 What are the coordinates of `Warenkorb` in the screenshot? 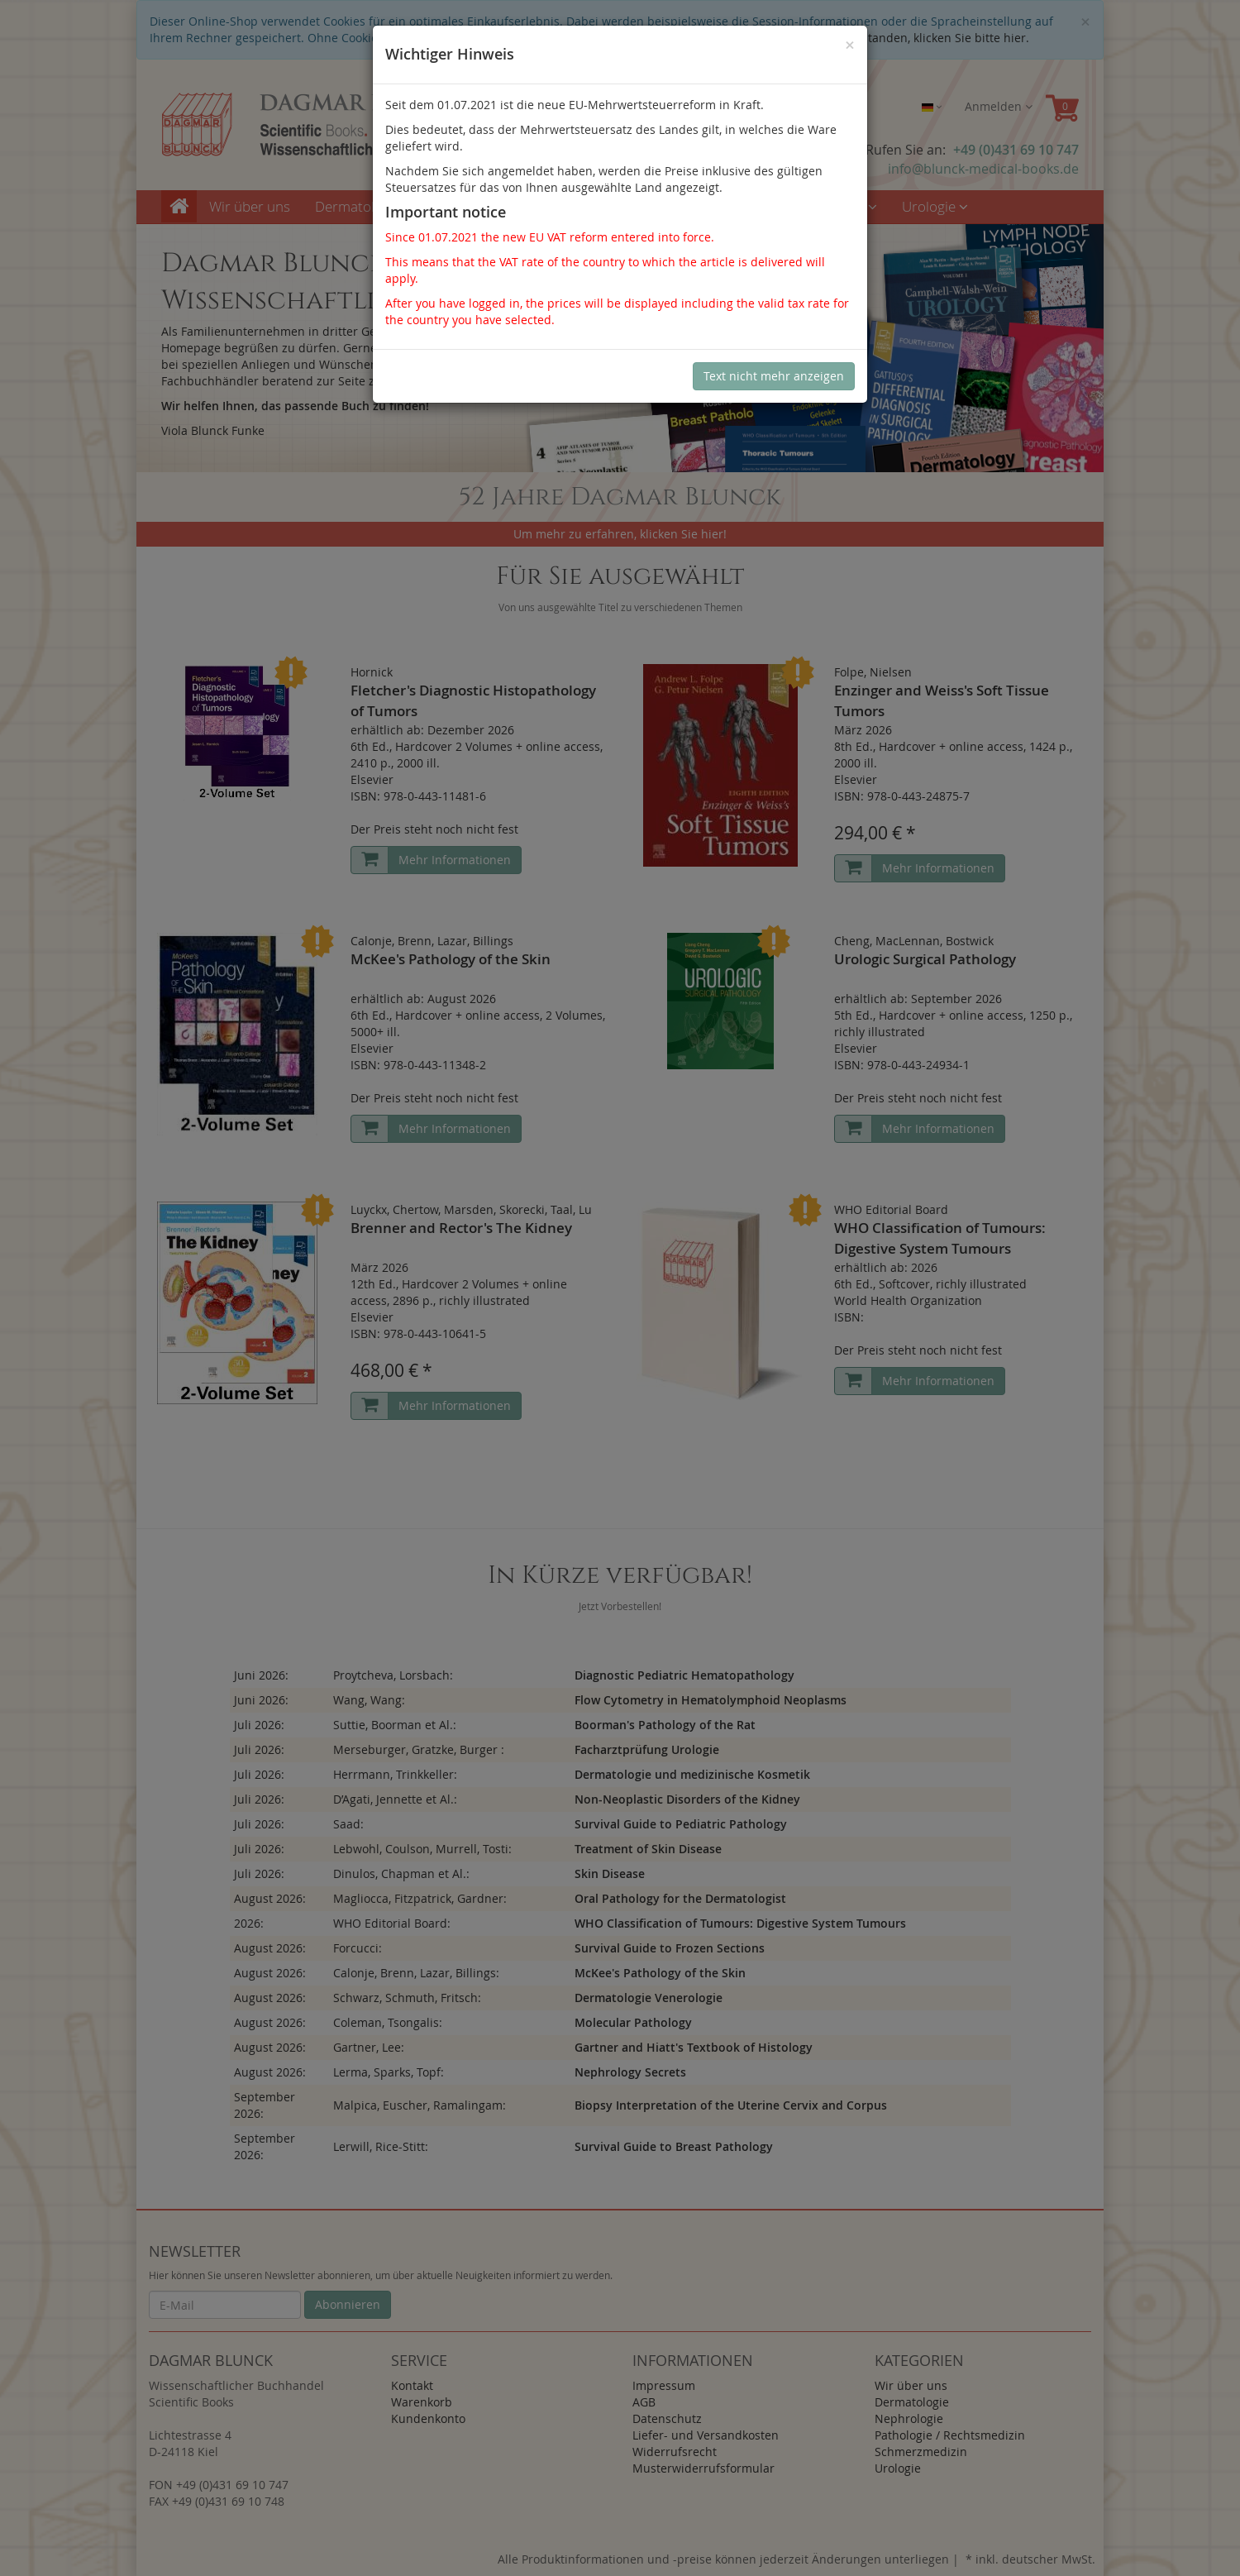 It's located at (421, 2402).